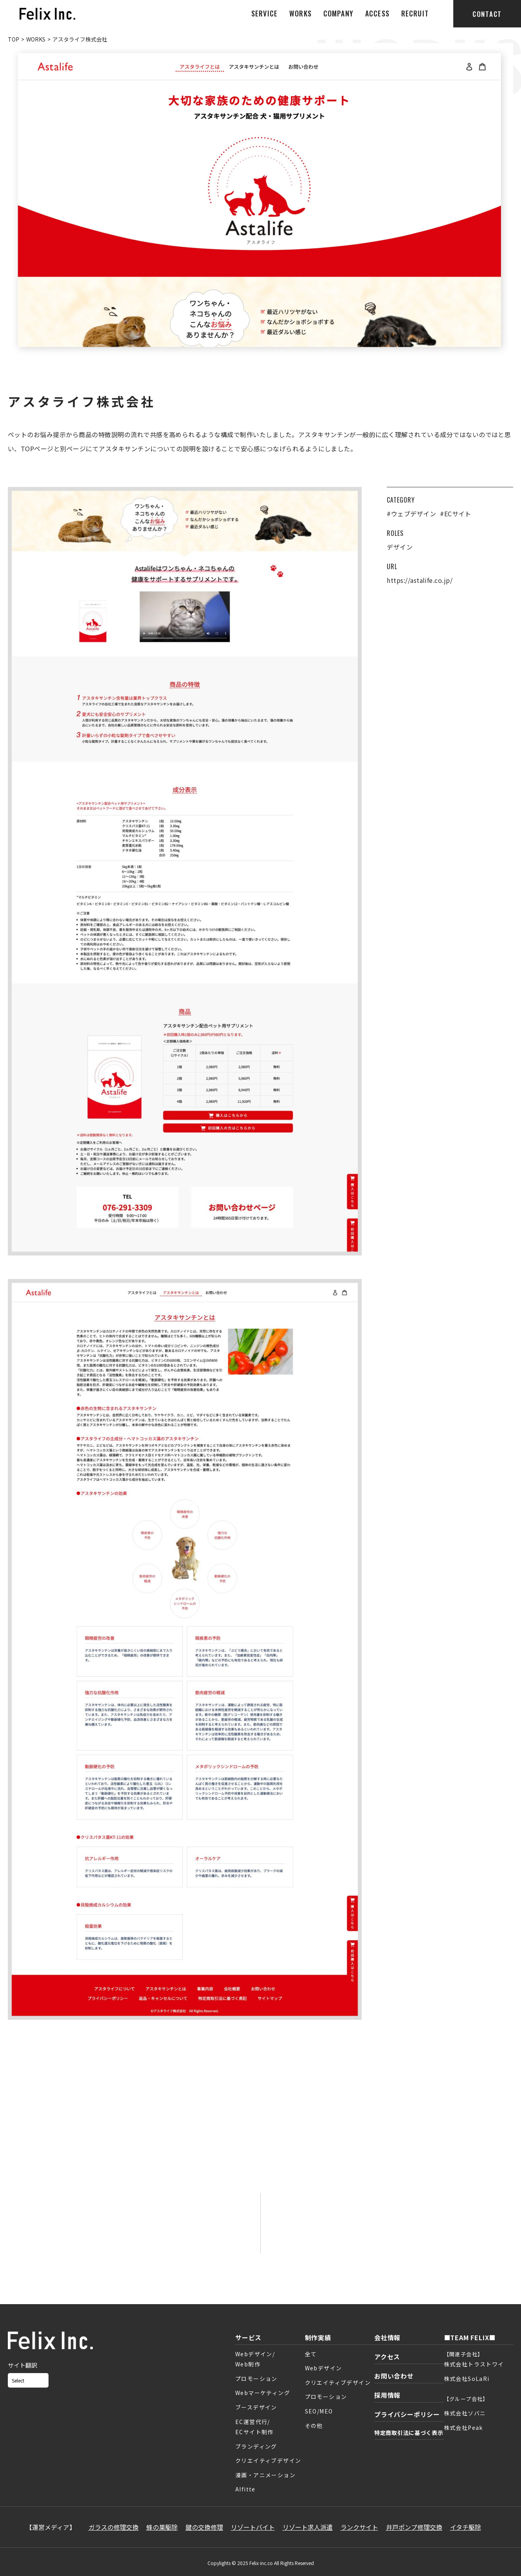 This screenshot has height=2576, width=521. What do you see at coordinates (394, 2376) in the screenshot?
I see `お問い合わせ` at bounding box center [394, 2376].